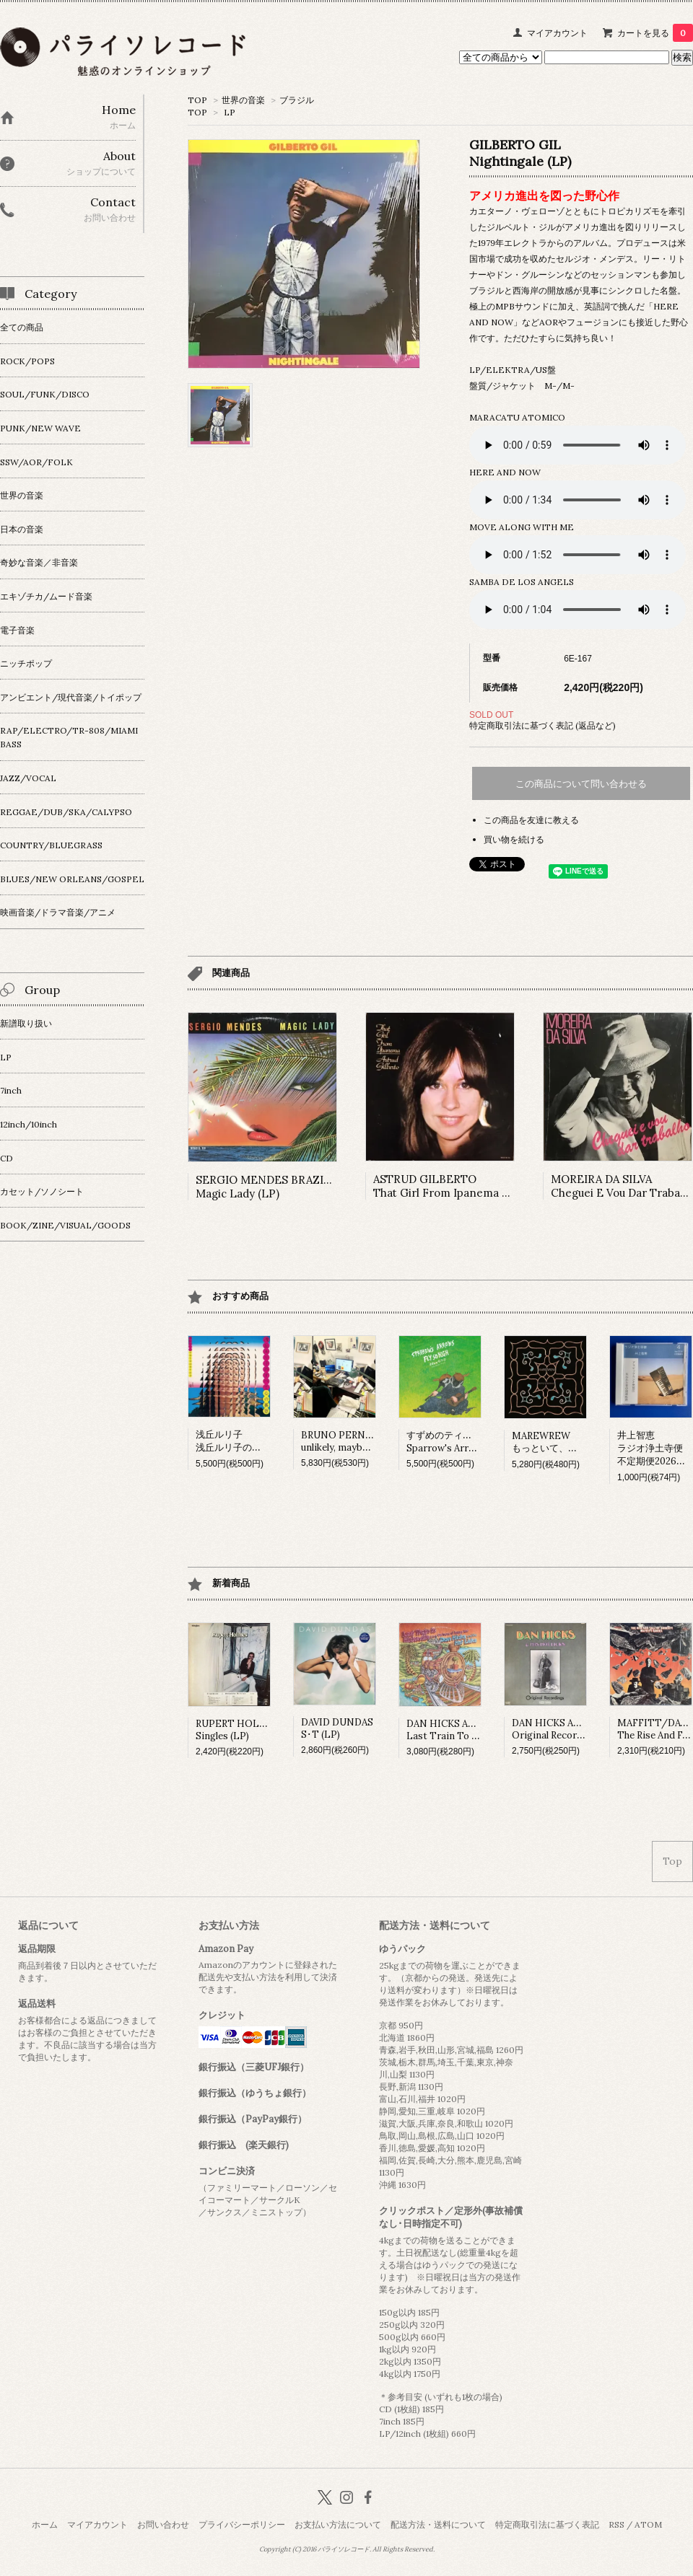  I want to click on ホーム, so click(45, 2524).